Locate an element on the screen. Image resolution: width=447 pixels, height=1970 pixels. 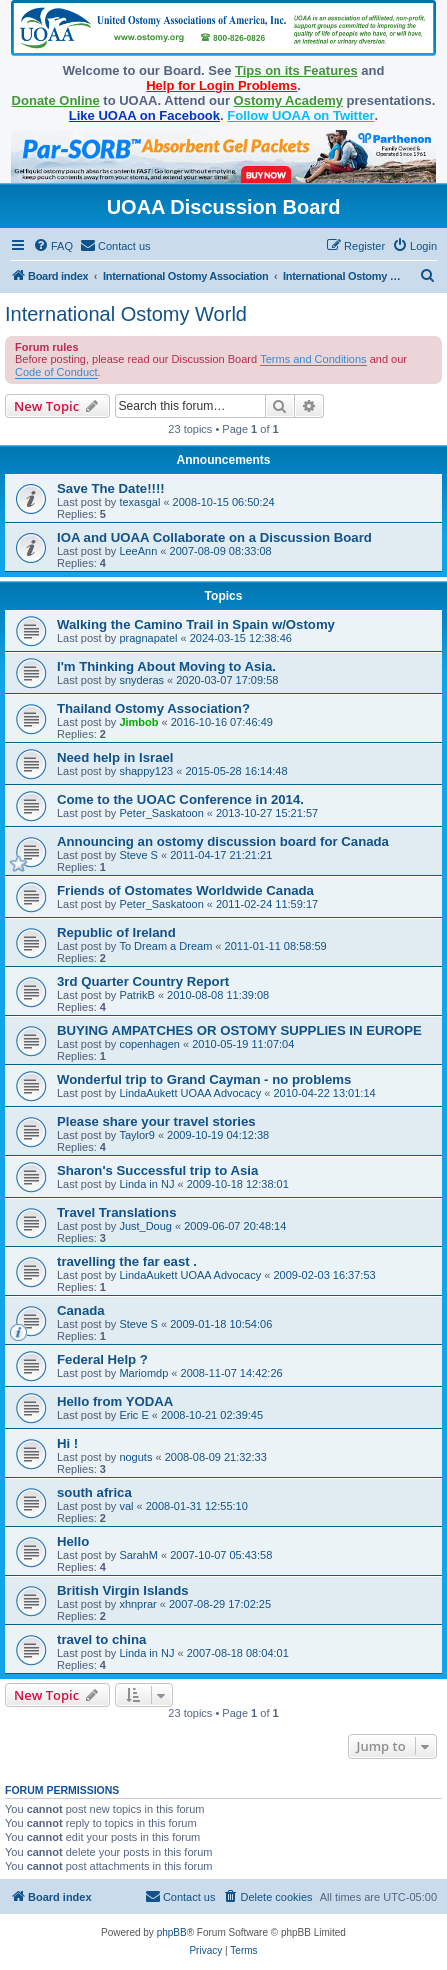
Peter_Saskatoon is located at coordinates (161, 813).